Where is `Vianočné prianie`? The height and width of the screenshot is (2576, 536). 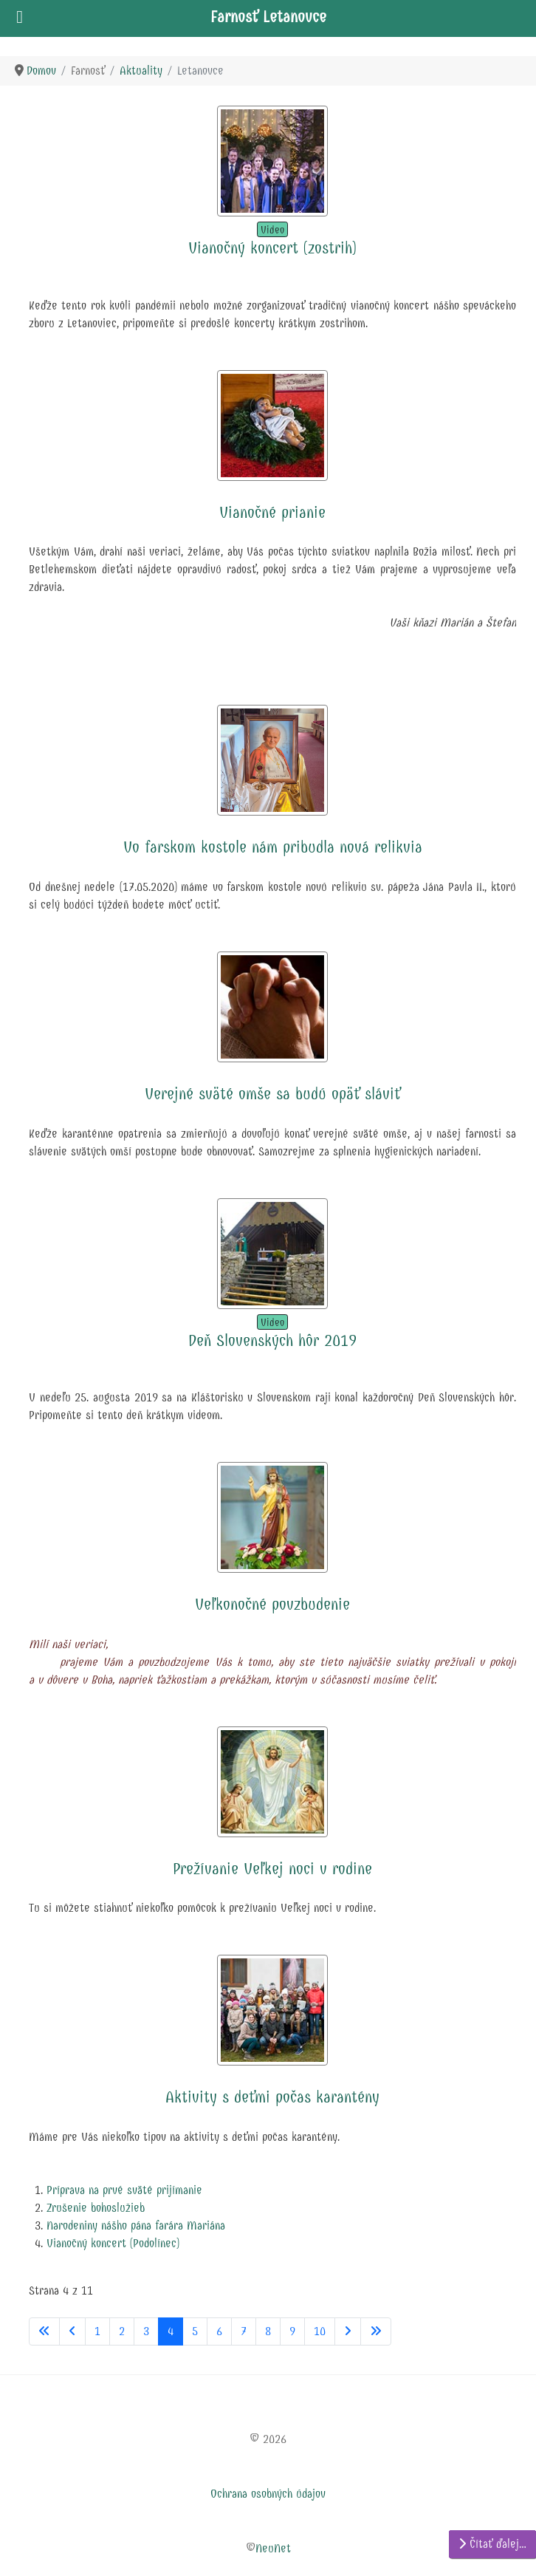
Vianočné prianie is located at coordinates (272, 512).